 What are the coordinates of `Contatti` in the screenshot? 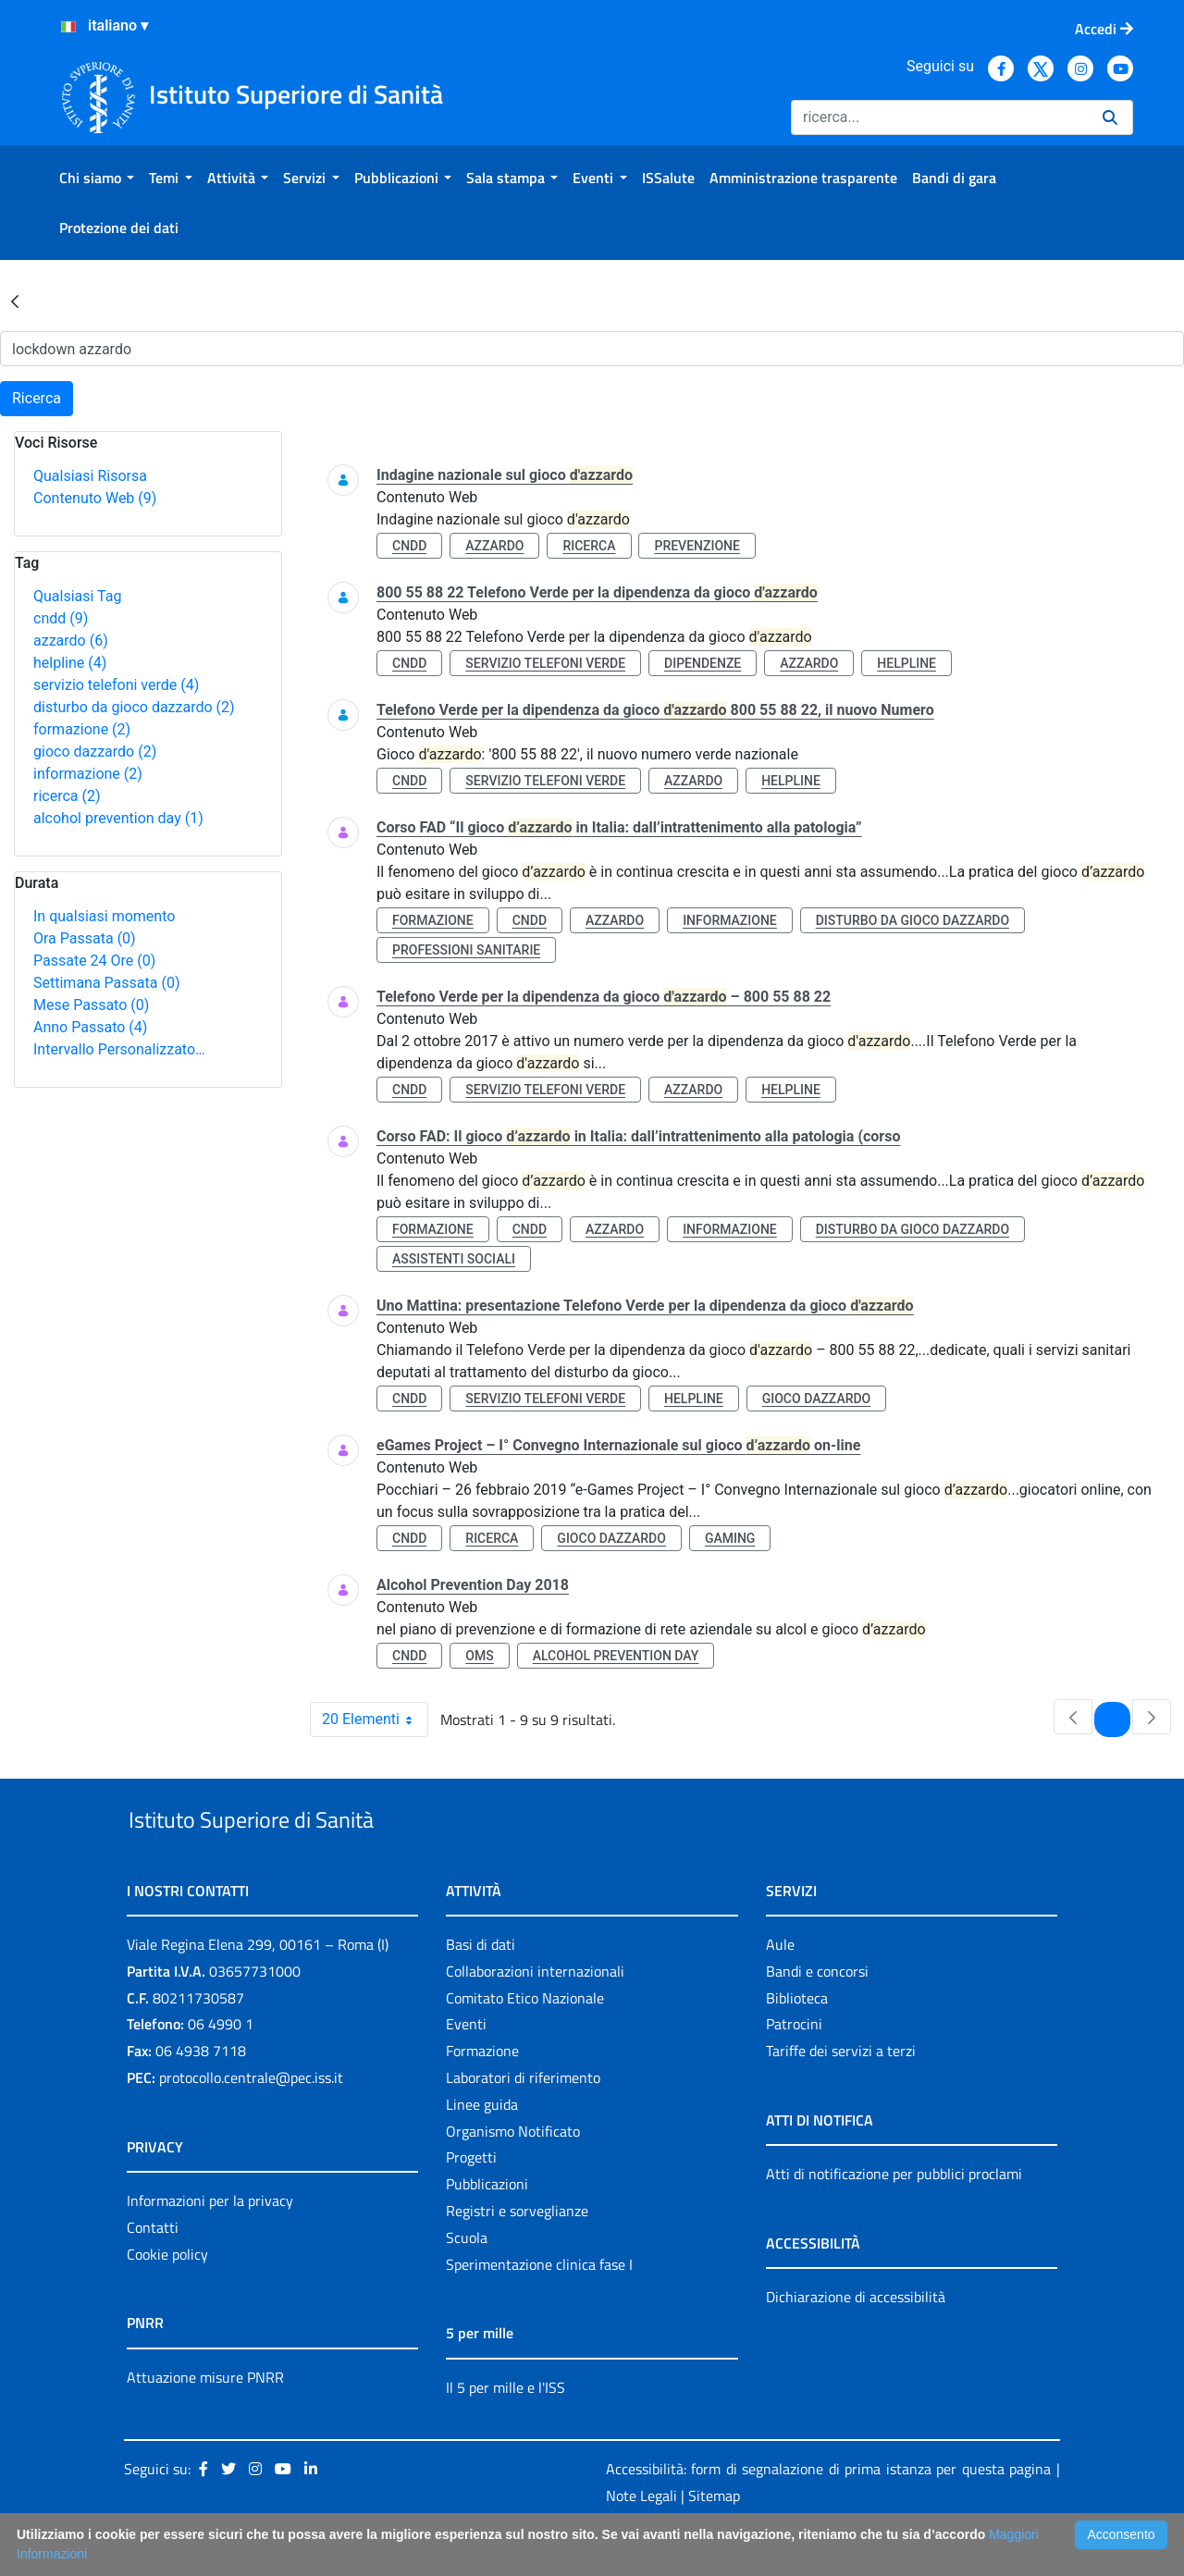 It's located at (153, 2270).